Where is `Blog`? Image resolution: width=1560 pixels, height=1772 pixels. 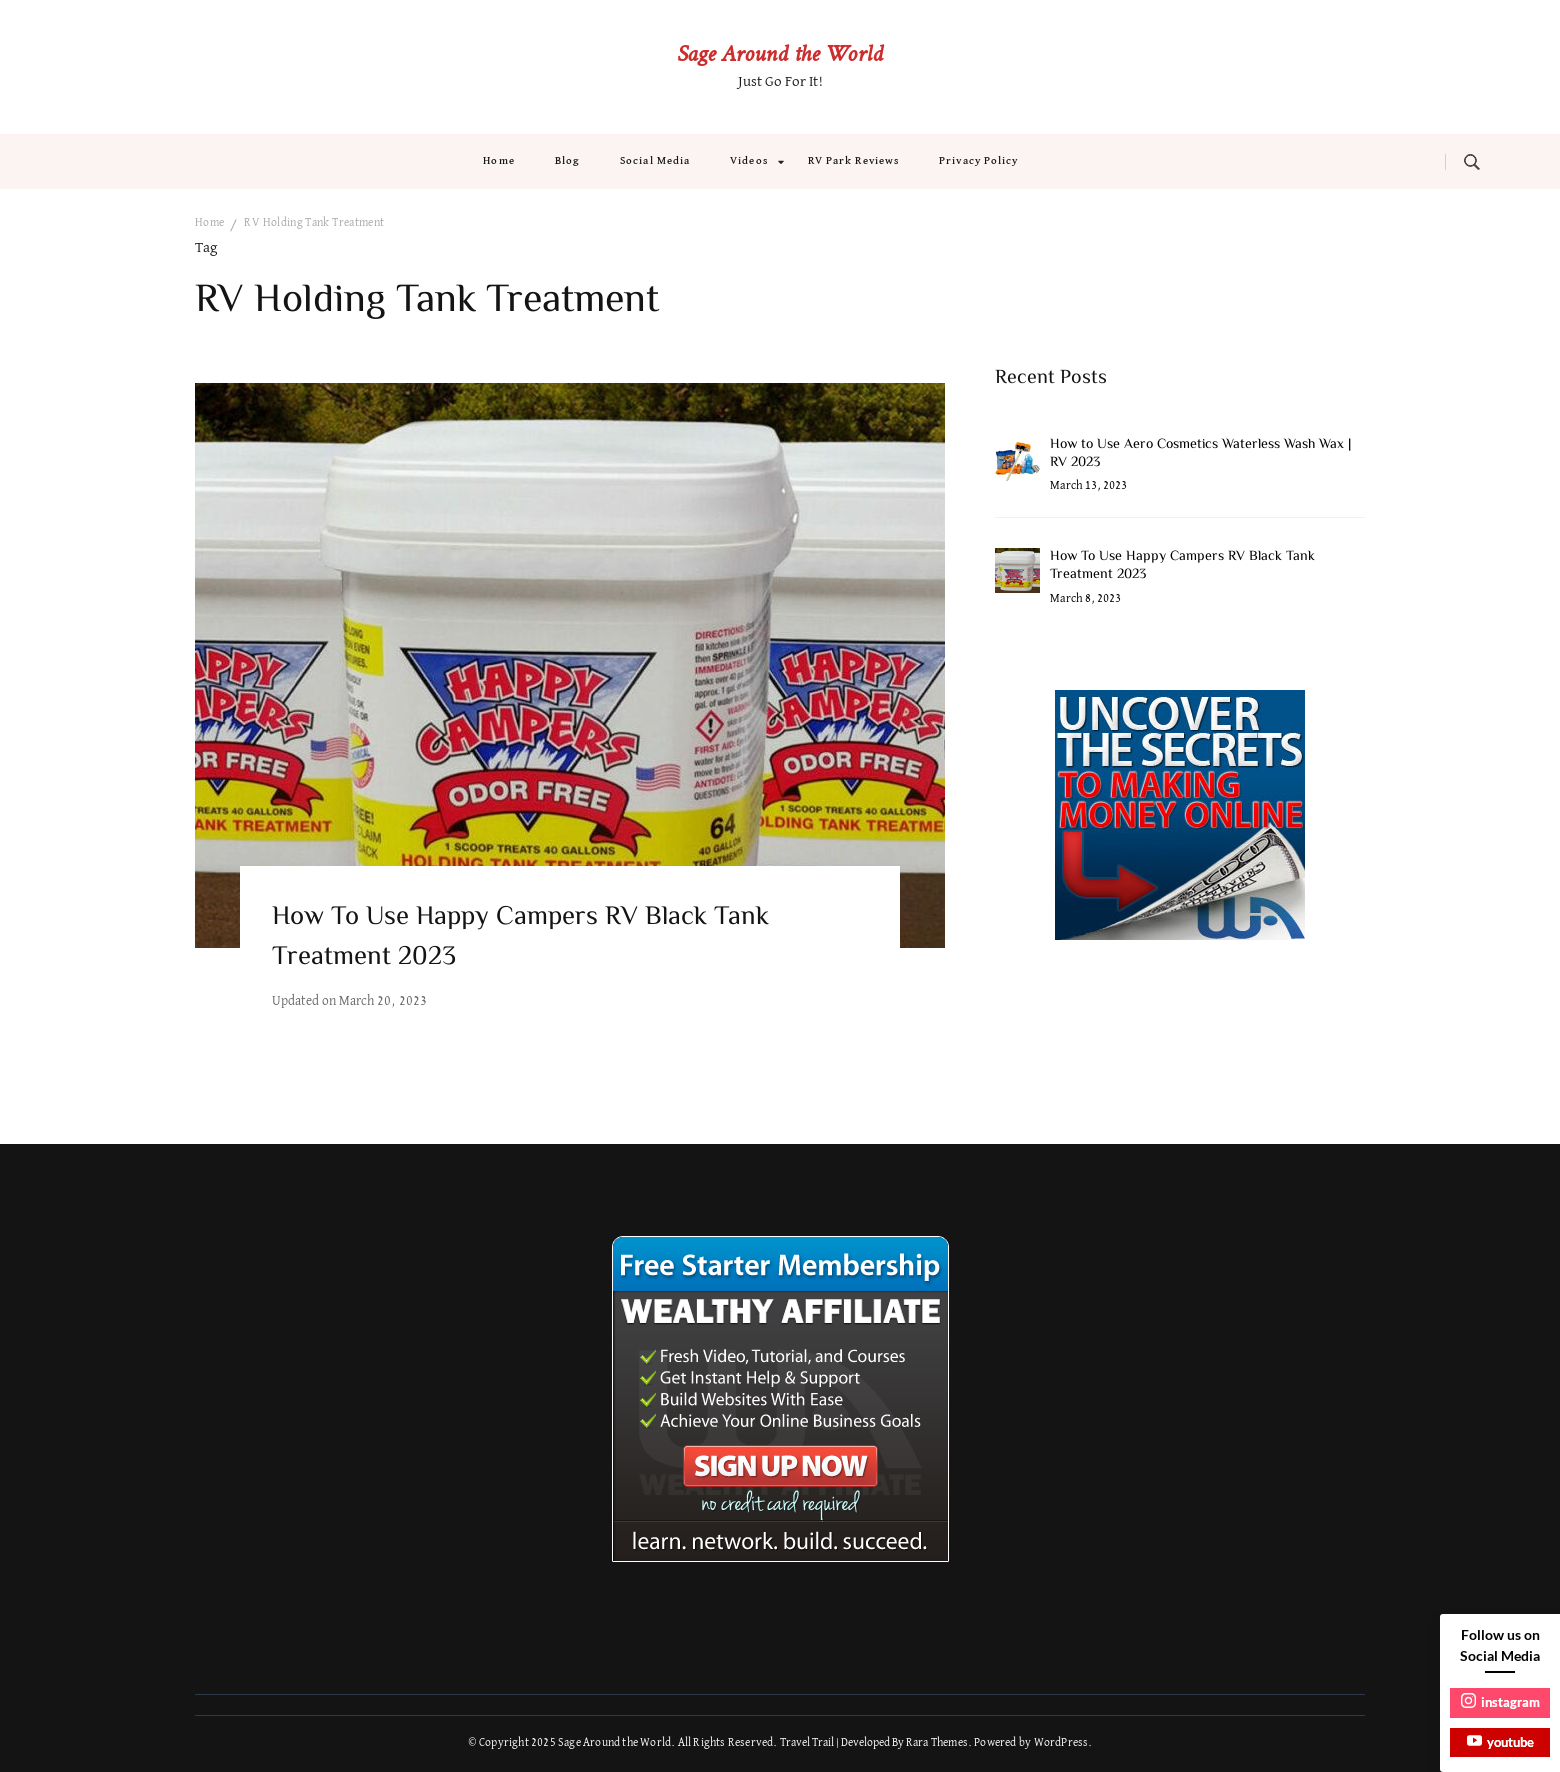
Blog is located at coordinates (567, 161).